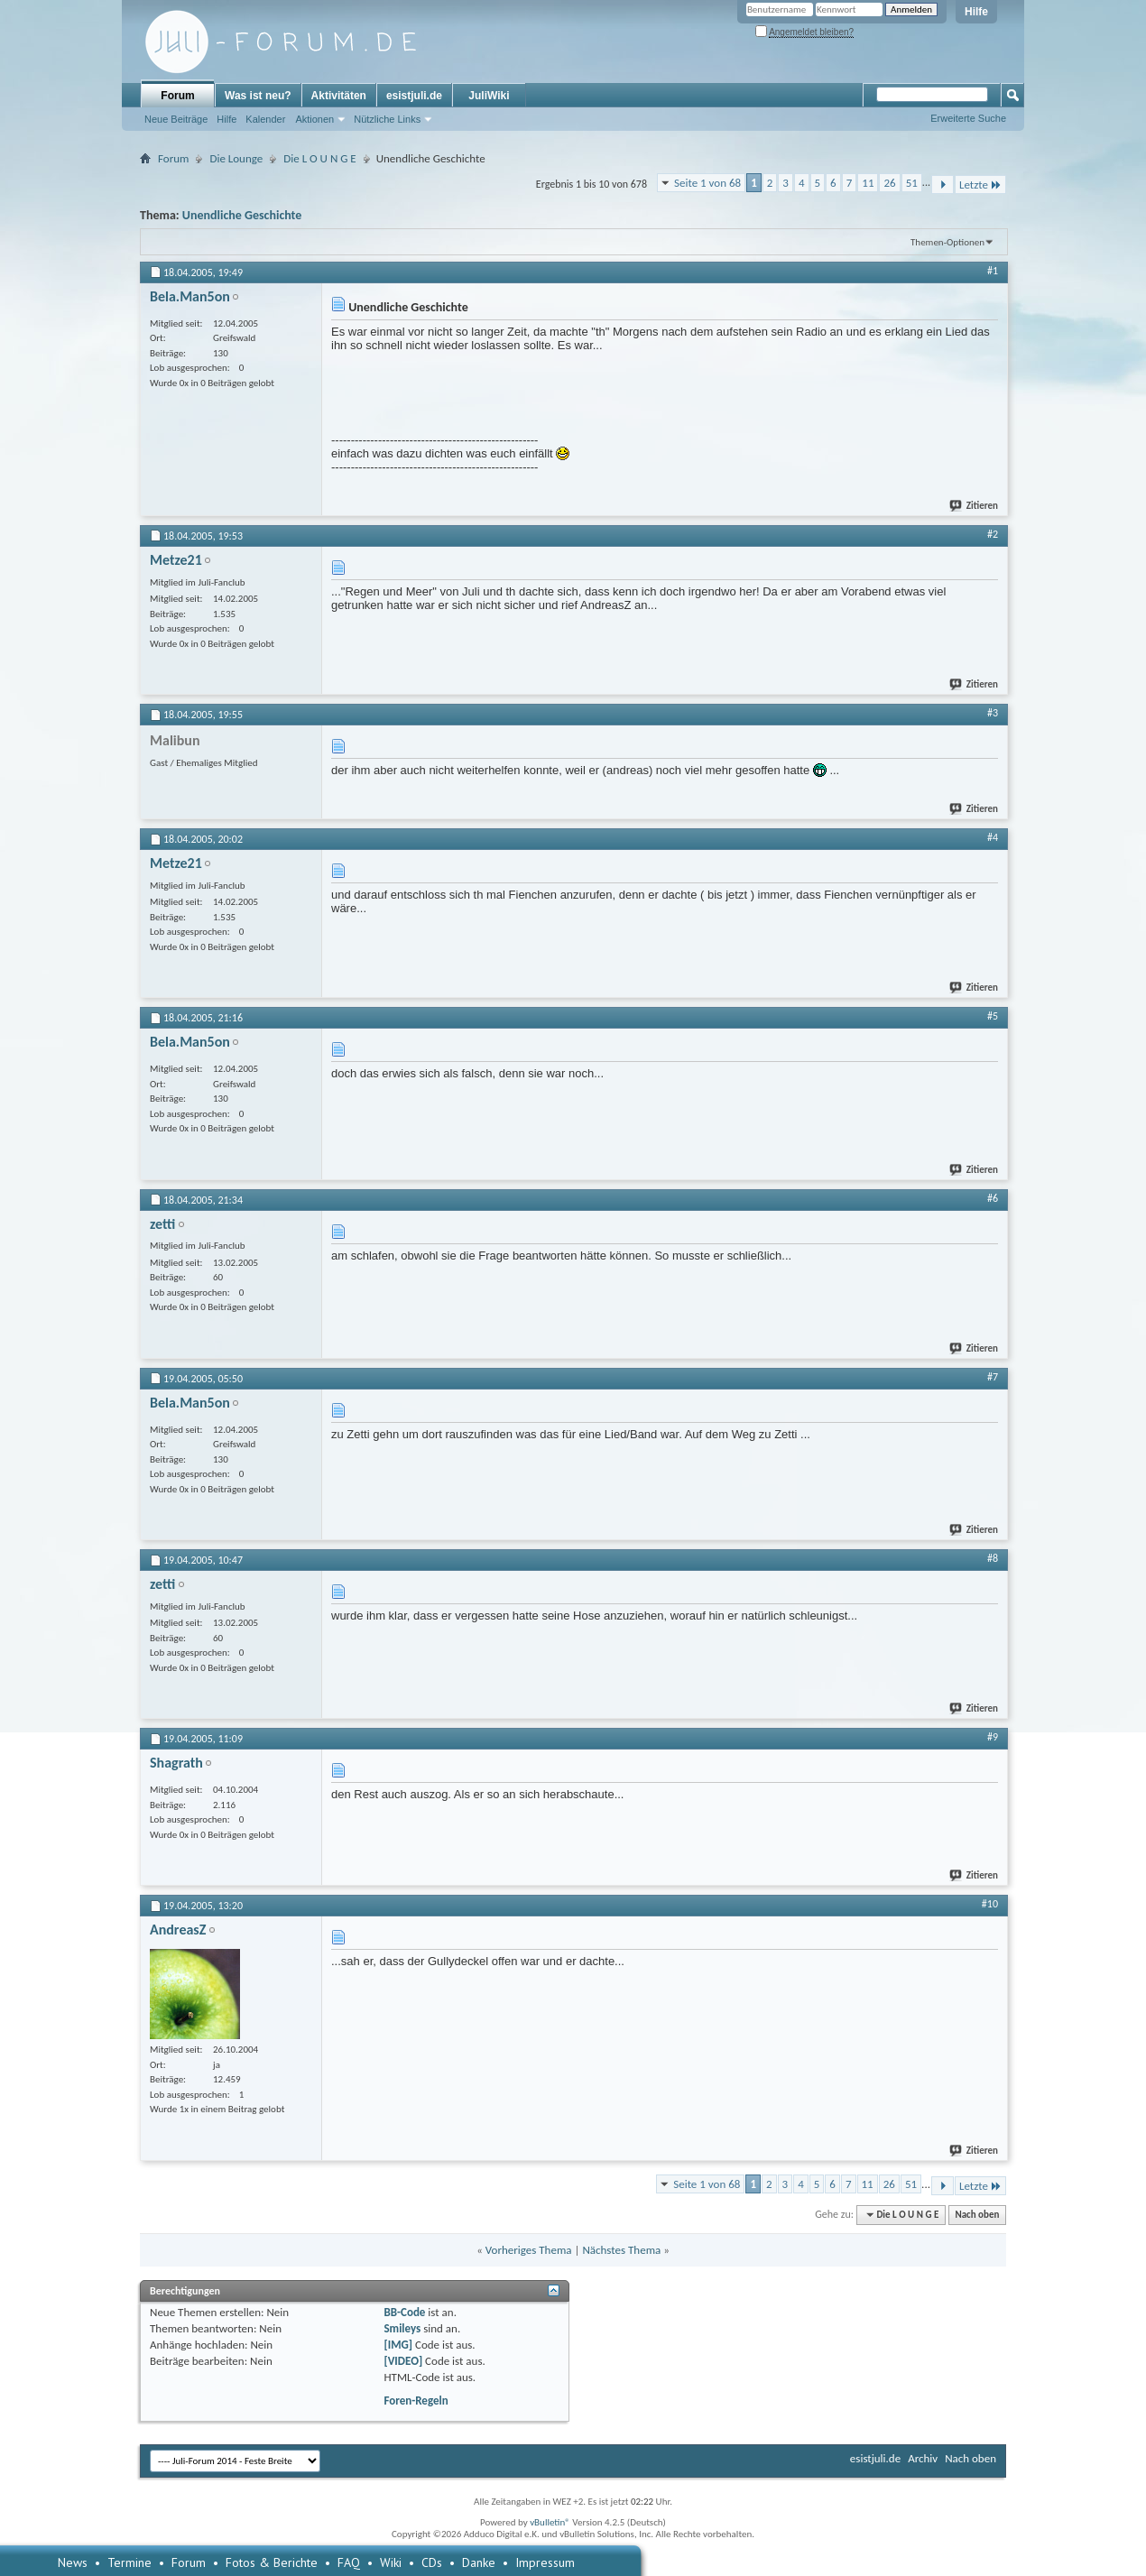  Describe the element at coordinates (992, 1377) in the screenshot. I see `#7` at that location.